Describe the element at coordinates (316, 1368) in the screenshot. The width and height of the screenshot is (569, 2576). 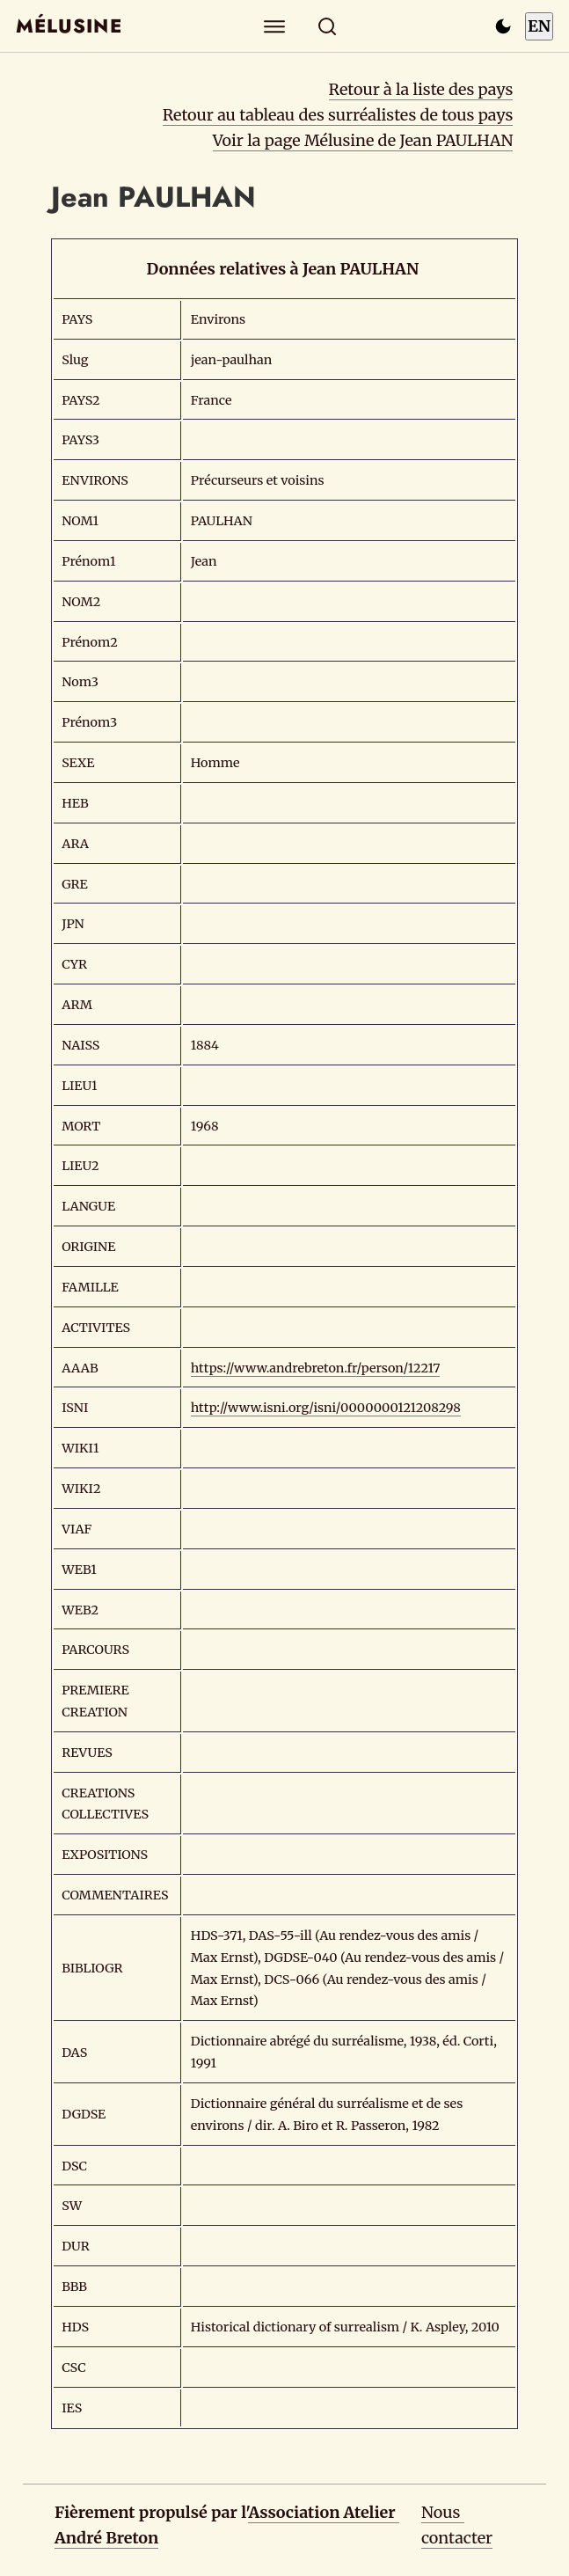
I see `https://www.andrebreton.fr/person/12217` at that location.